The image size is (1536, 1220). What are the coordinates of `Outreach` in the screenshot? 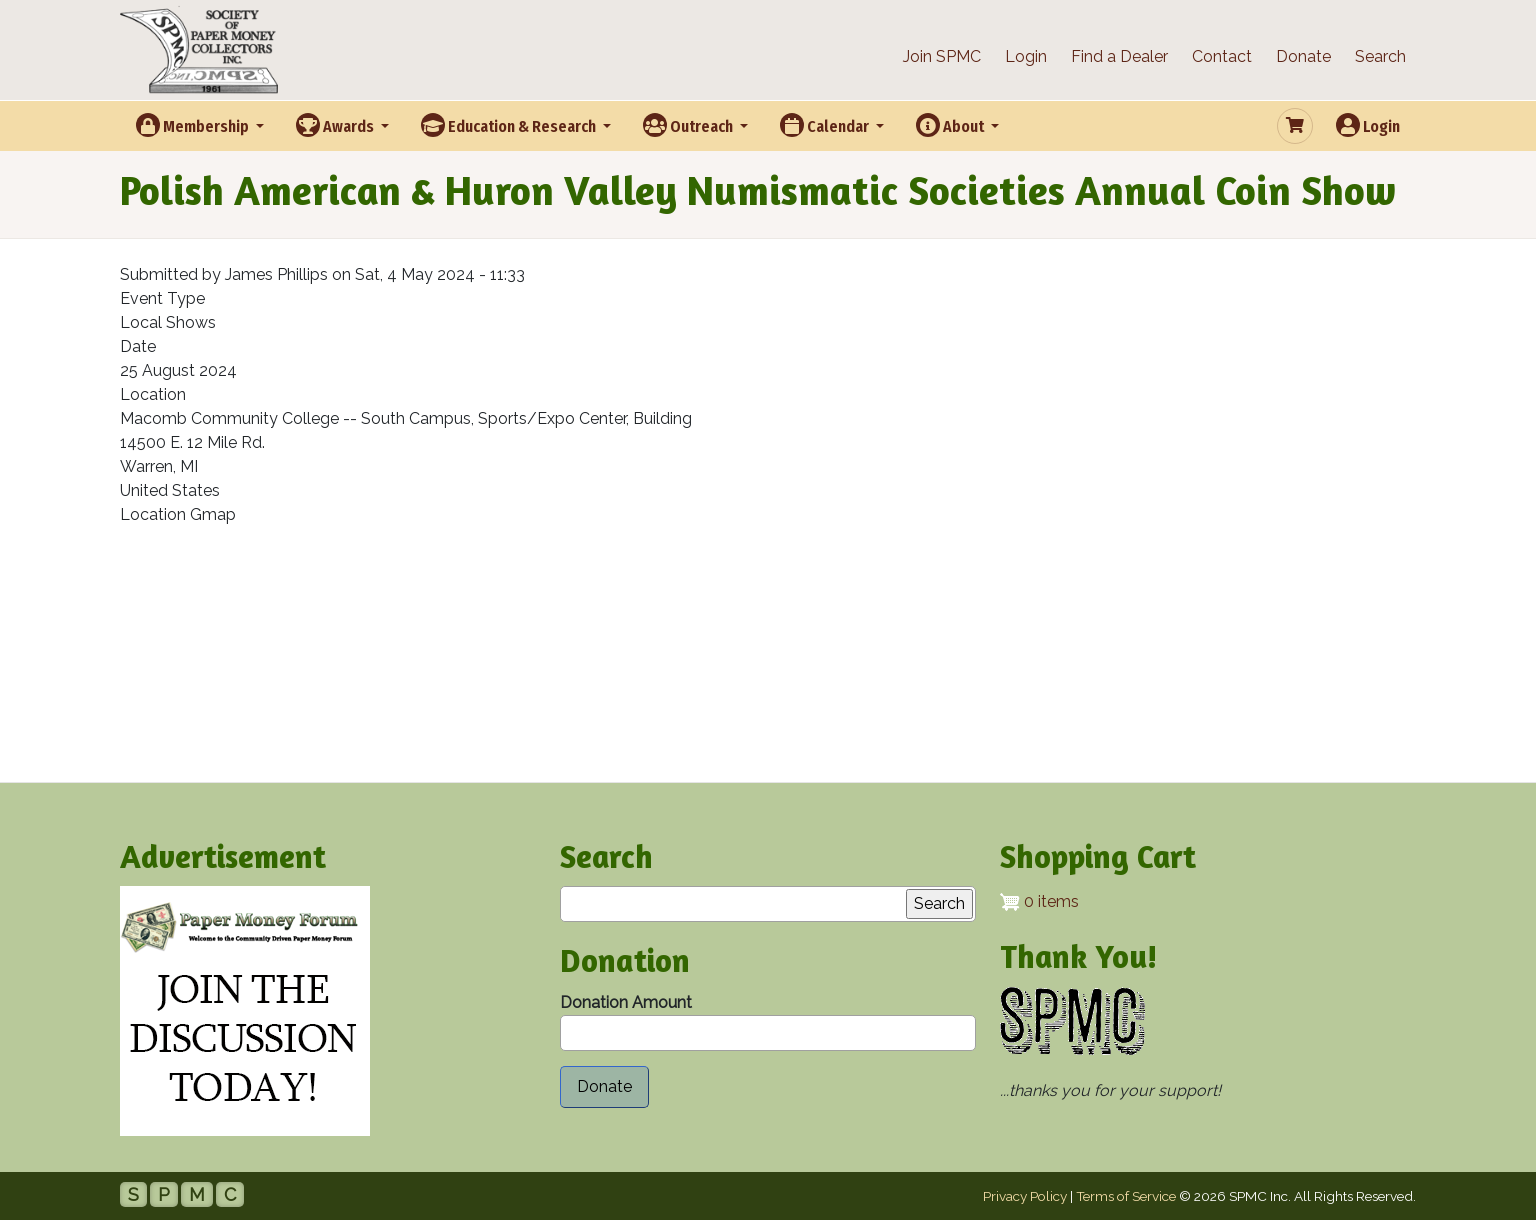 It's located at (689, 125).